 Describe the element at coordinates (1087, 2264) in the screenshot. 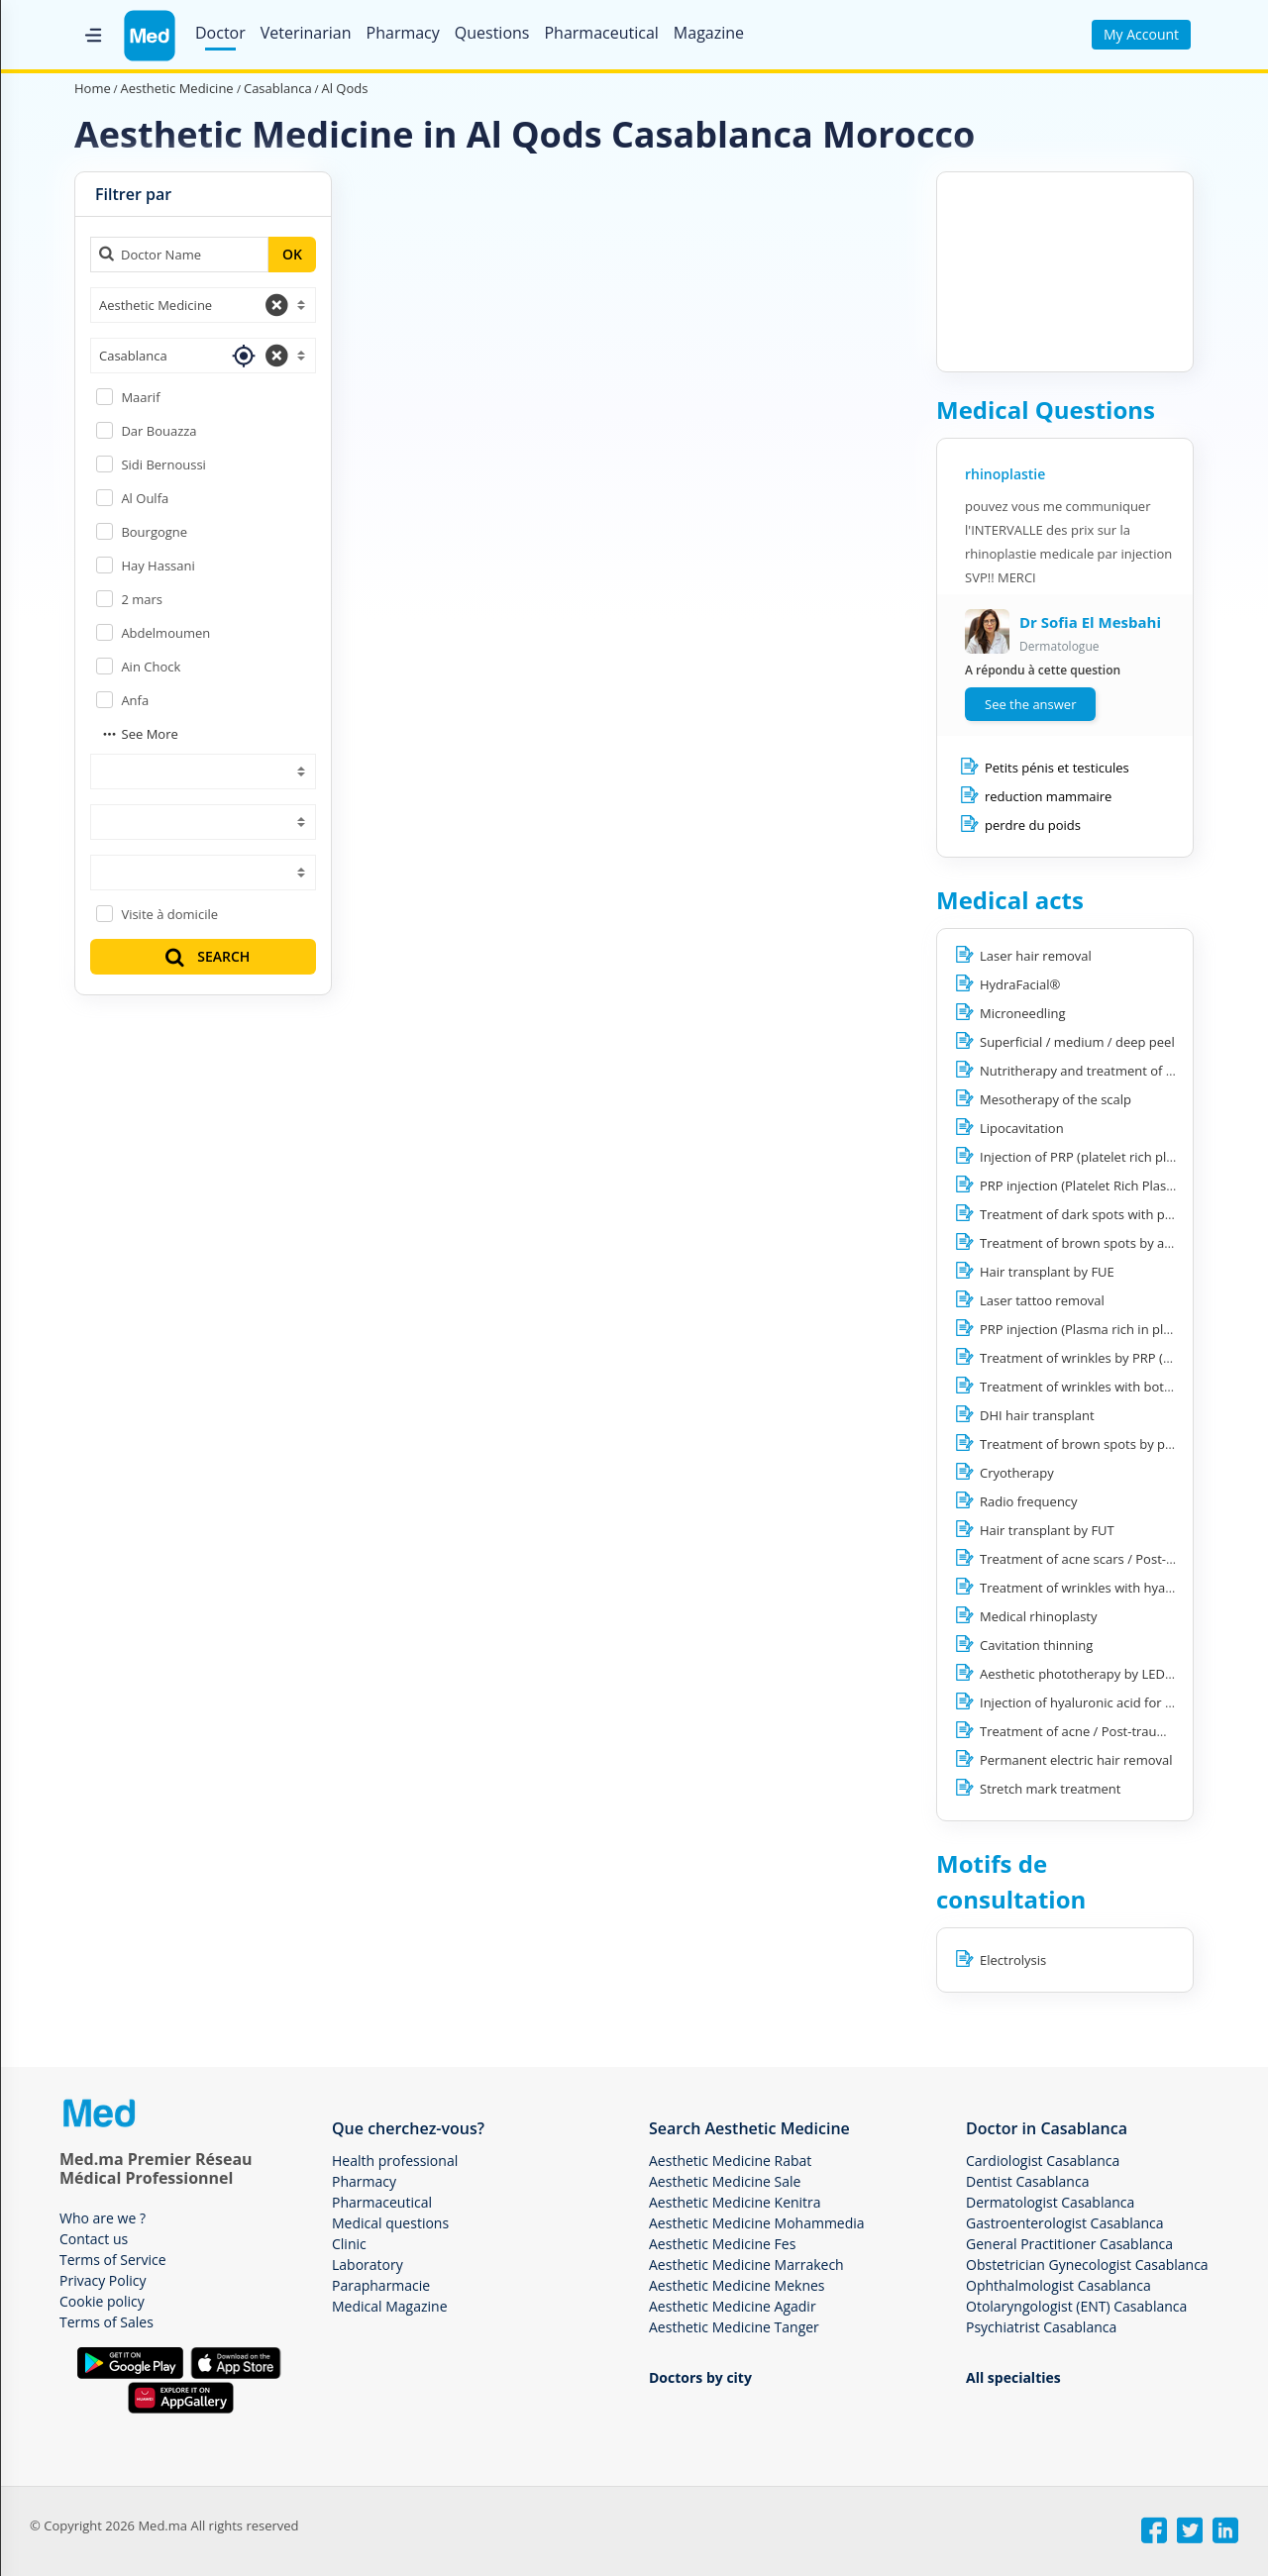

I see `Obstetrician Gynecologist Casablanca` at that location.